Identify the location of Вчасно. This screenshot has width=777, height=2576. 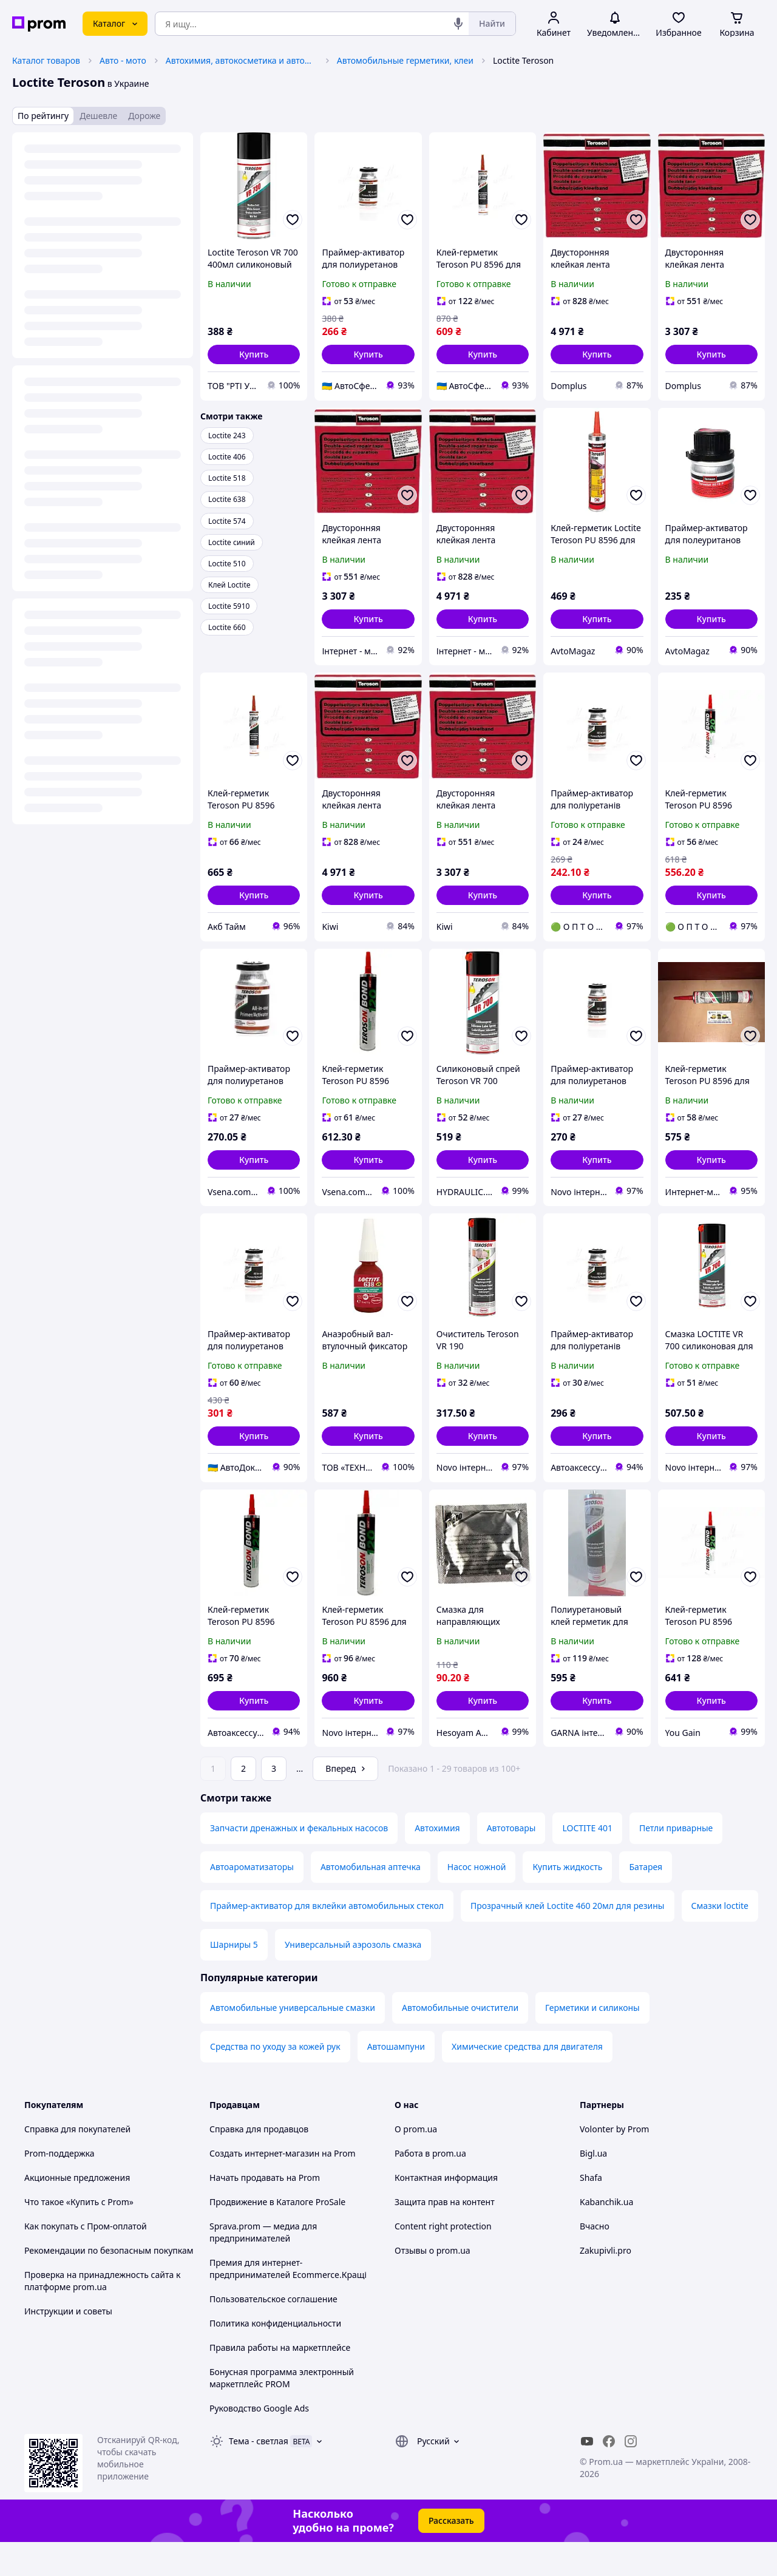
(594, 2260).